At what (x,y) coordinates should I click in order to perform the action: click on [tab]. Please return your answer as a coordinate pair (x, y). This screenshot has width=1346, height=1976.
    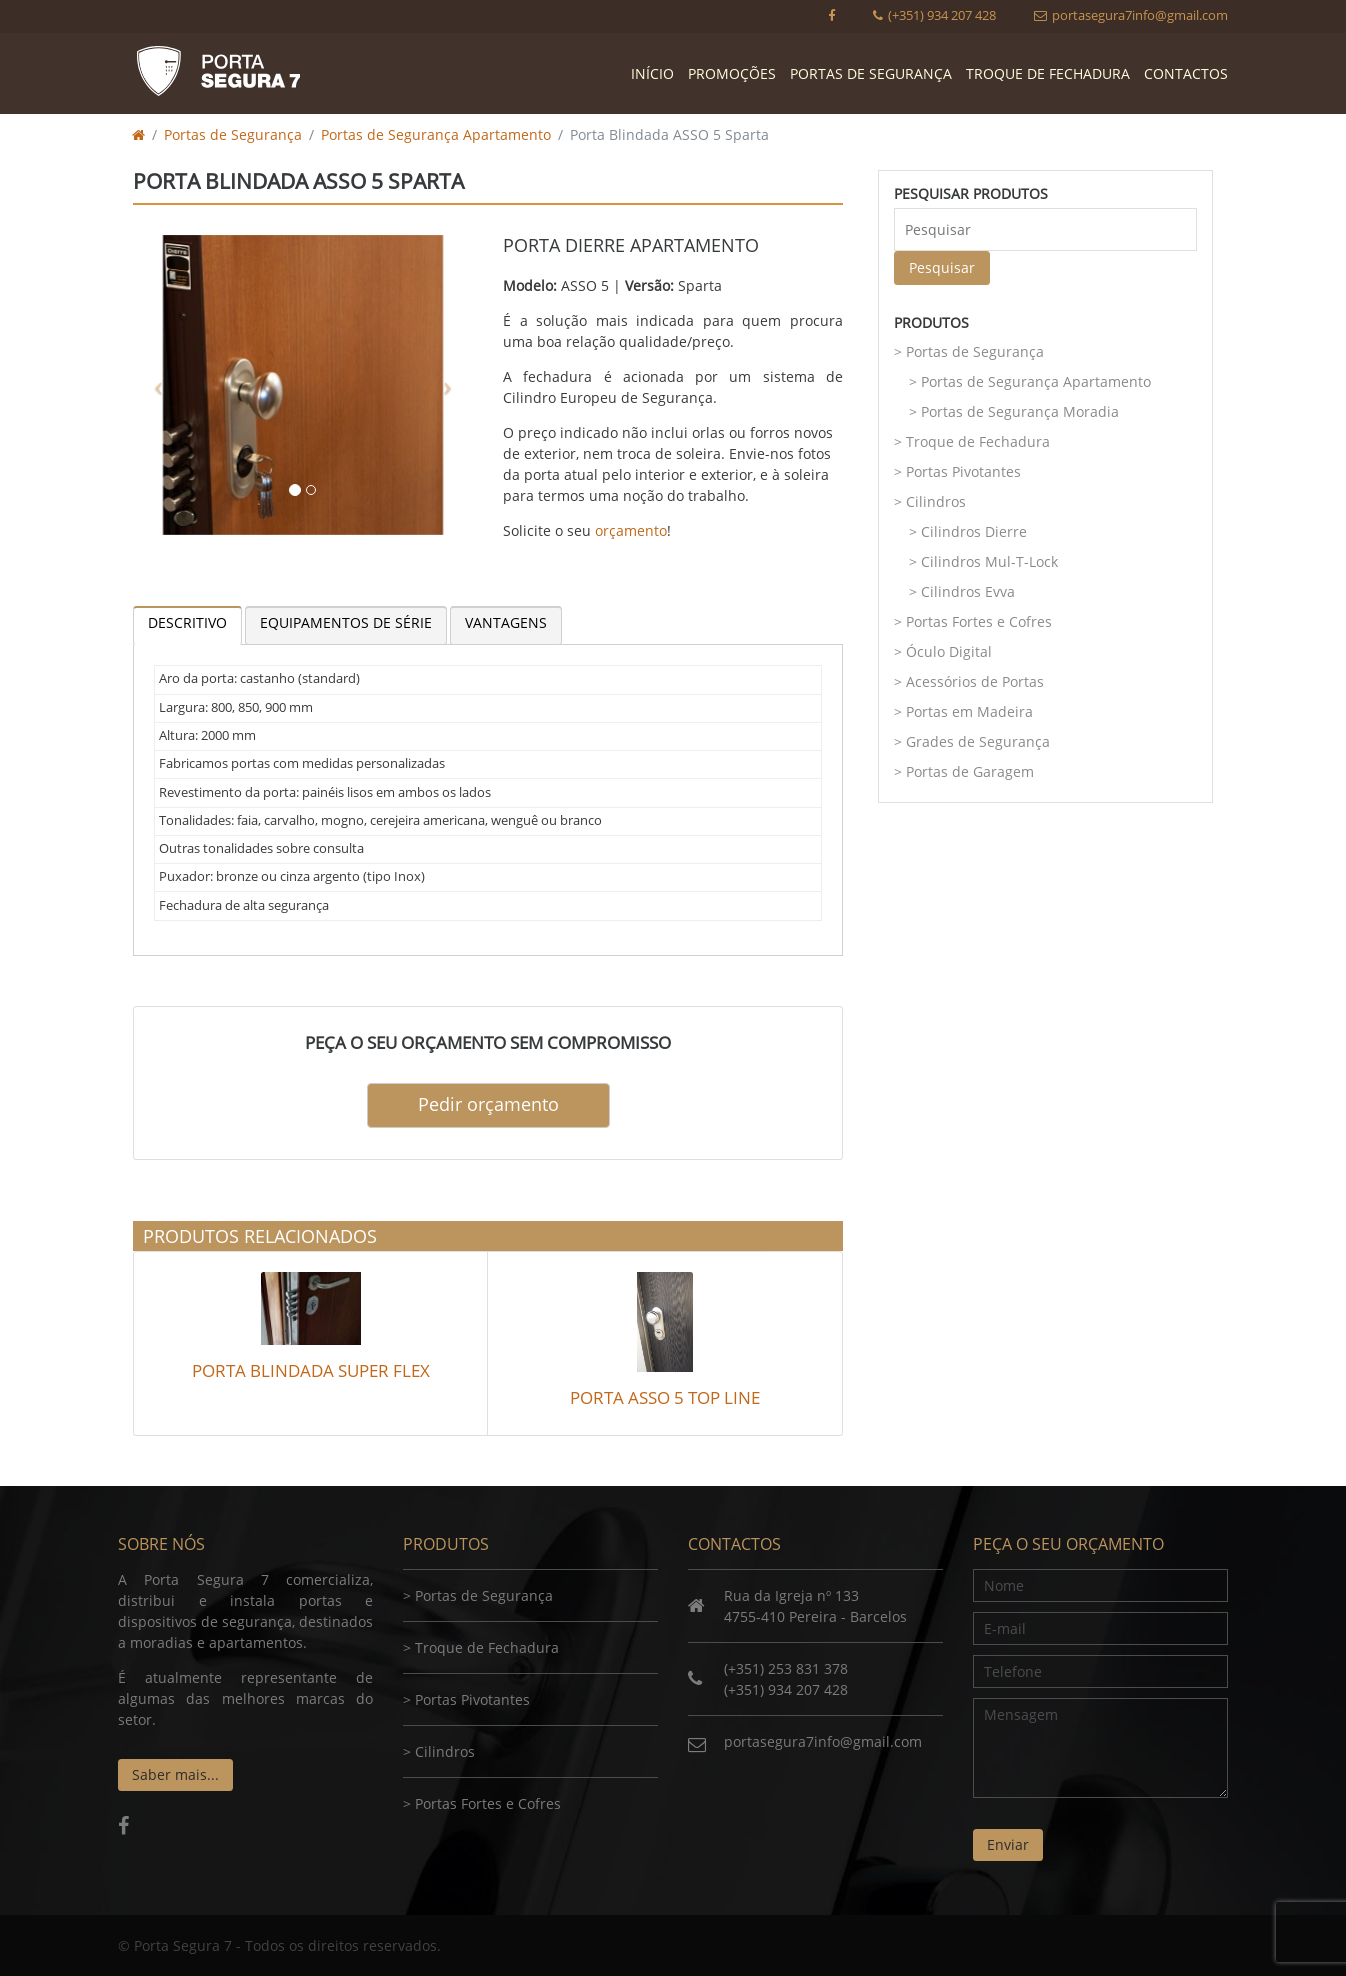
    Looking at the image, I should click on (187, 625).